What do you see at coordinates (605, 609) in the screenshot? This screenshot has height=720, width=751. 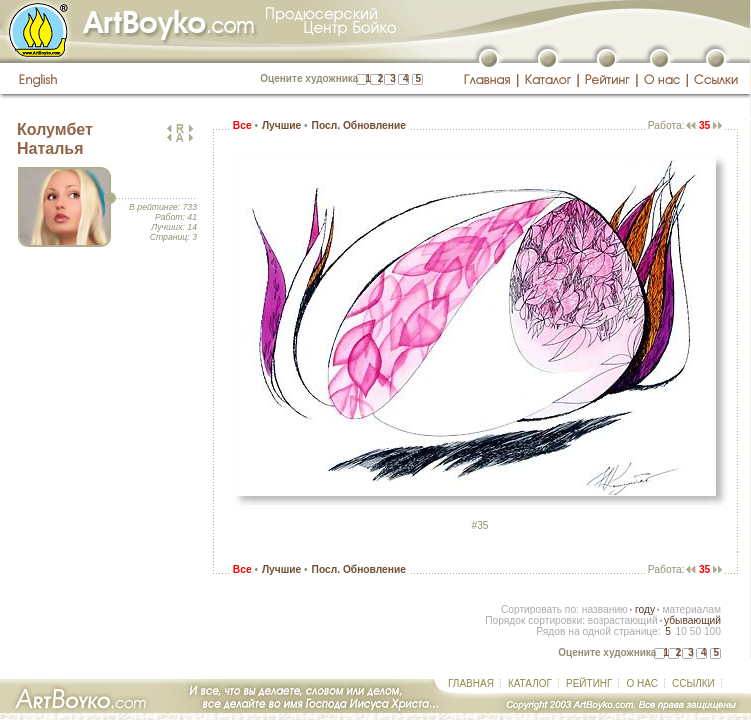 I see `названию` at bounding box center [605, 609].